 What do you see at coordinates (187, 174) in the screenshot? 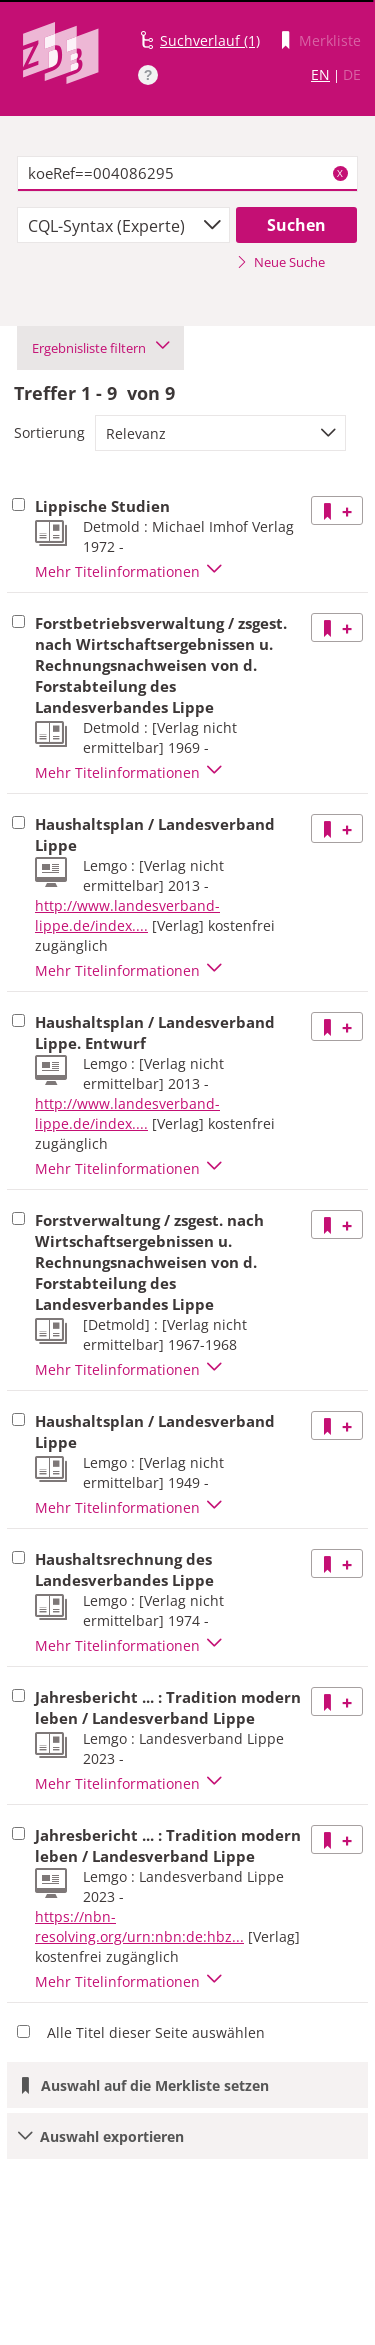
I see `[textbox]` at bounding box center [187, 174].